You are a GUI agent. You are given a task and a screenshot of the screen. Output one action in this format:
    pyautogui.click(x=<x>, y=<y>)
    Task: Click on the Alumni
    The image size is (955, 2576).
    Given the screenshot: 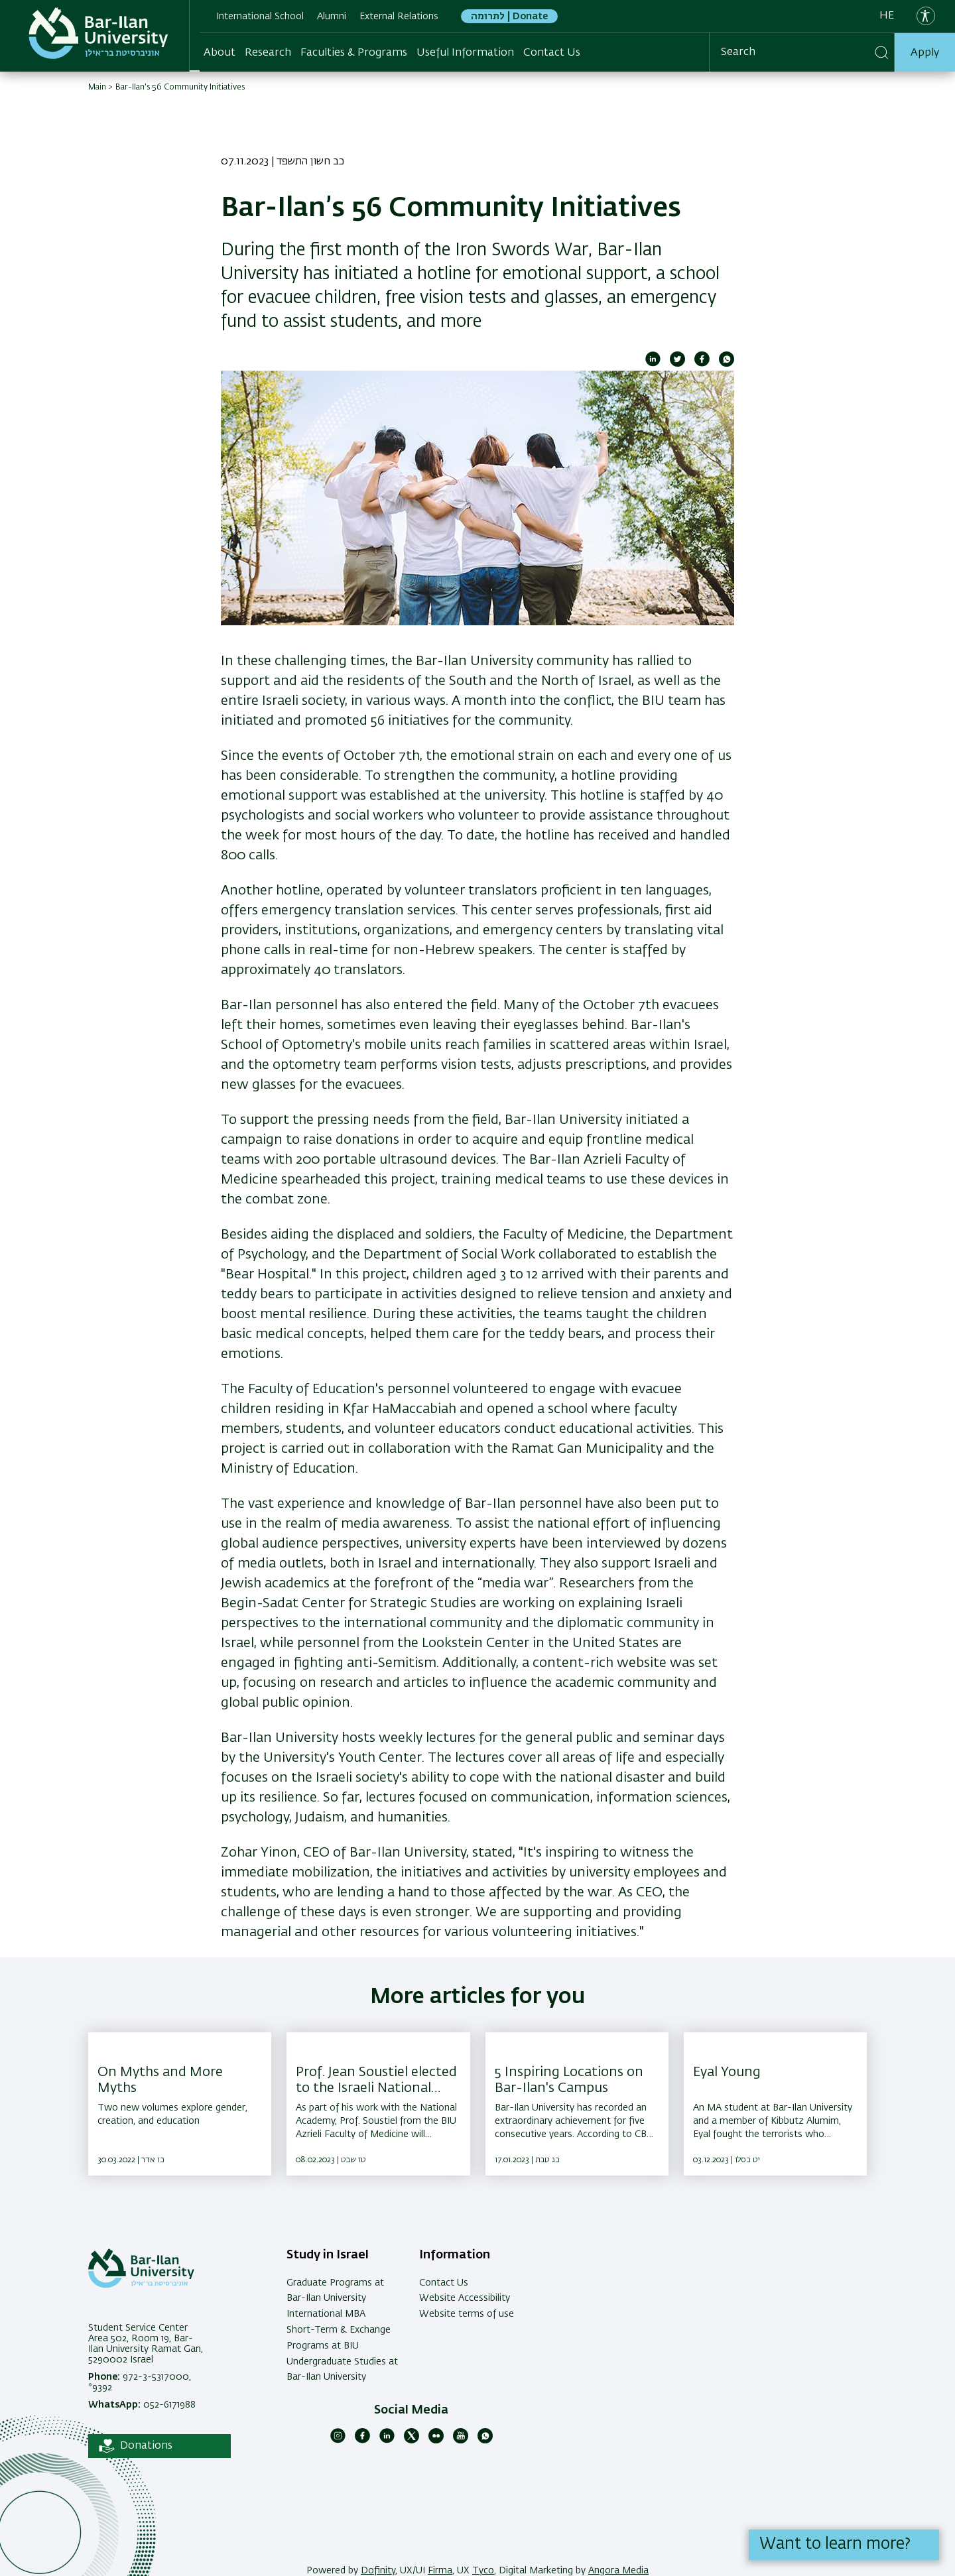 What is the action you would take?
    pyautogui.click(x=331, y=16)
    